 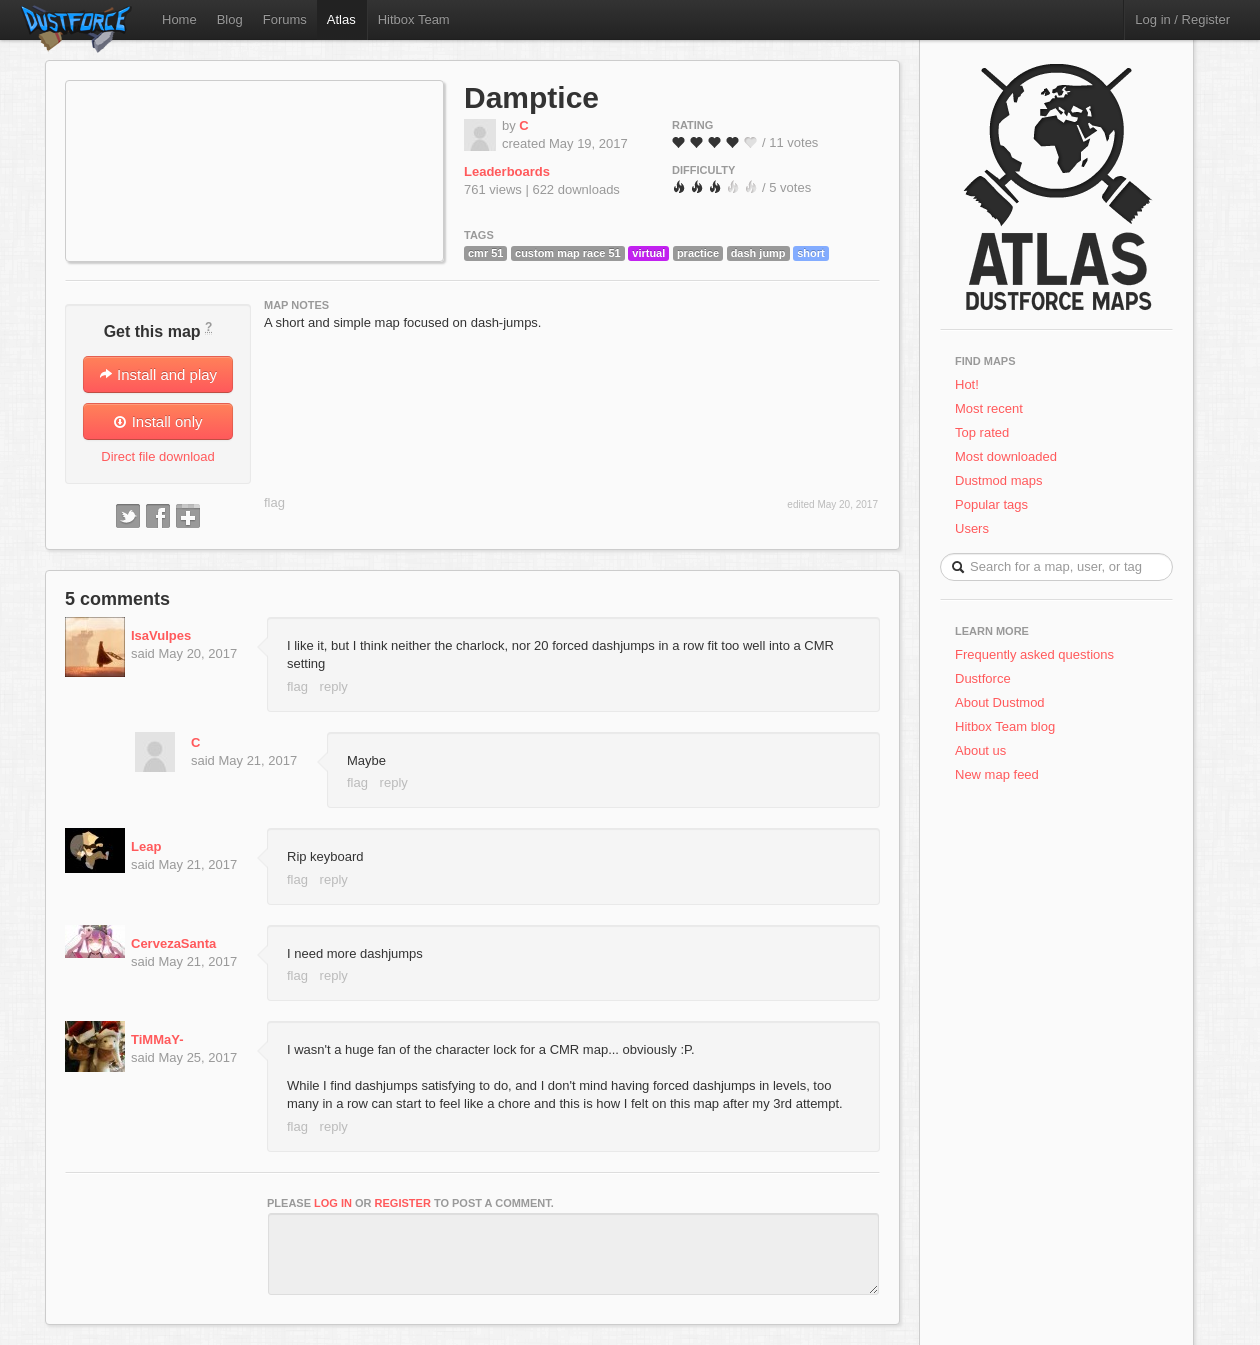 What do you see at coordinates (982, 432) in the screenshot?
I see `Top rated` at bounding box center [982, 432].